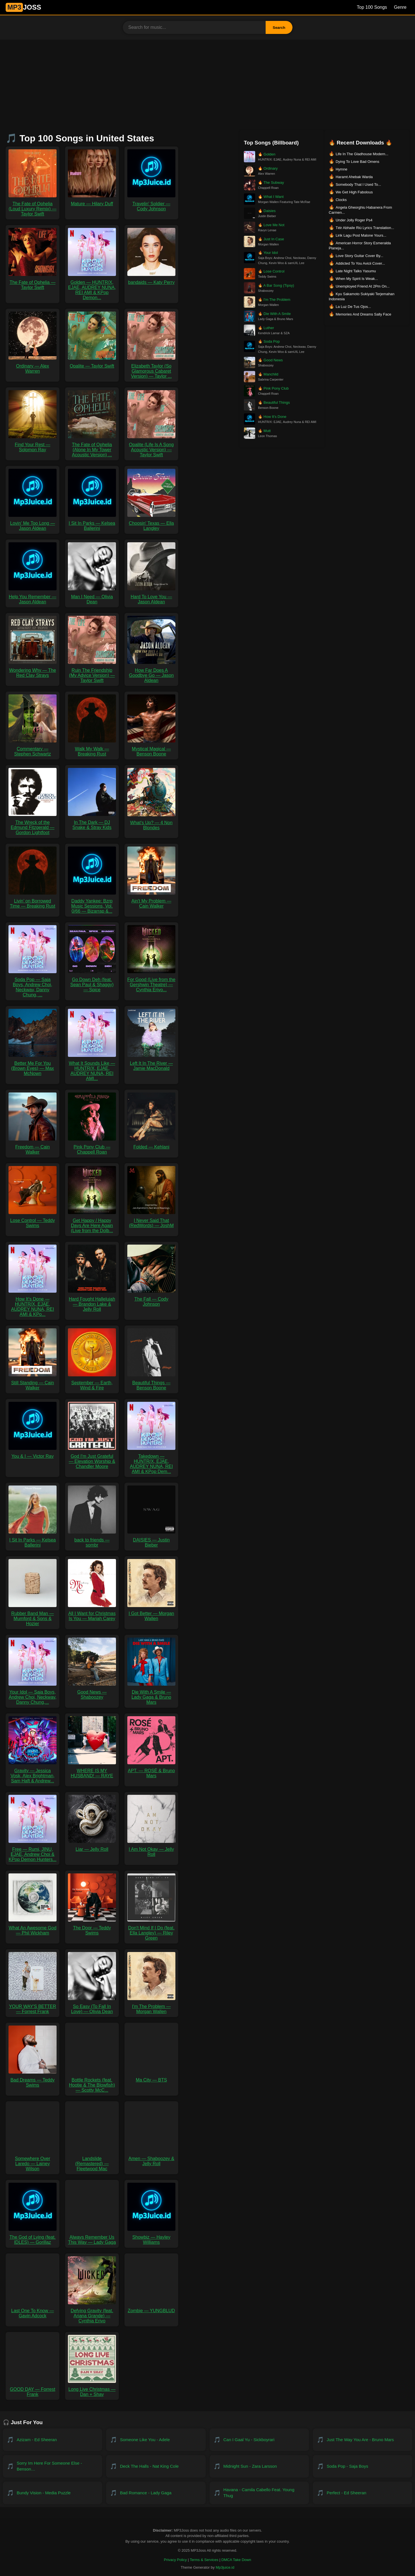  What do you see at coordinates (354, 192) in the screenshot?
I see `We Get High Fabolous [Download We Get High Fabolous]` at bounding box center [354, 192].